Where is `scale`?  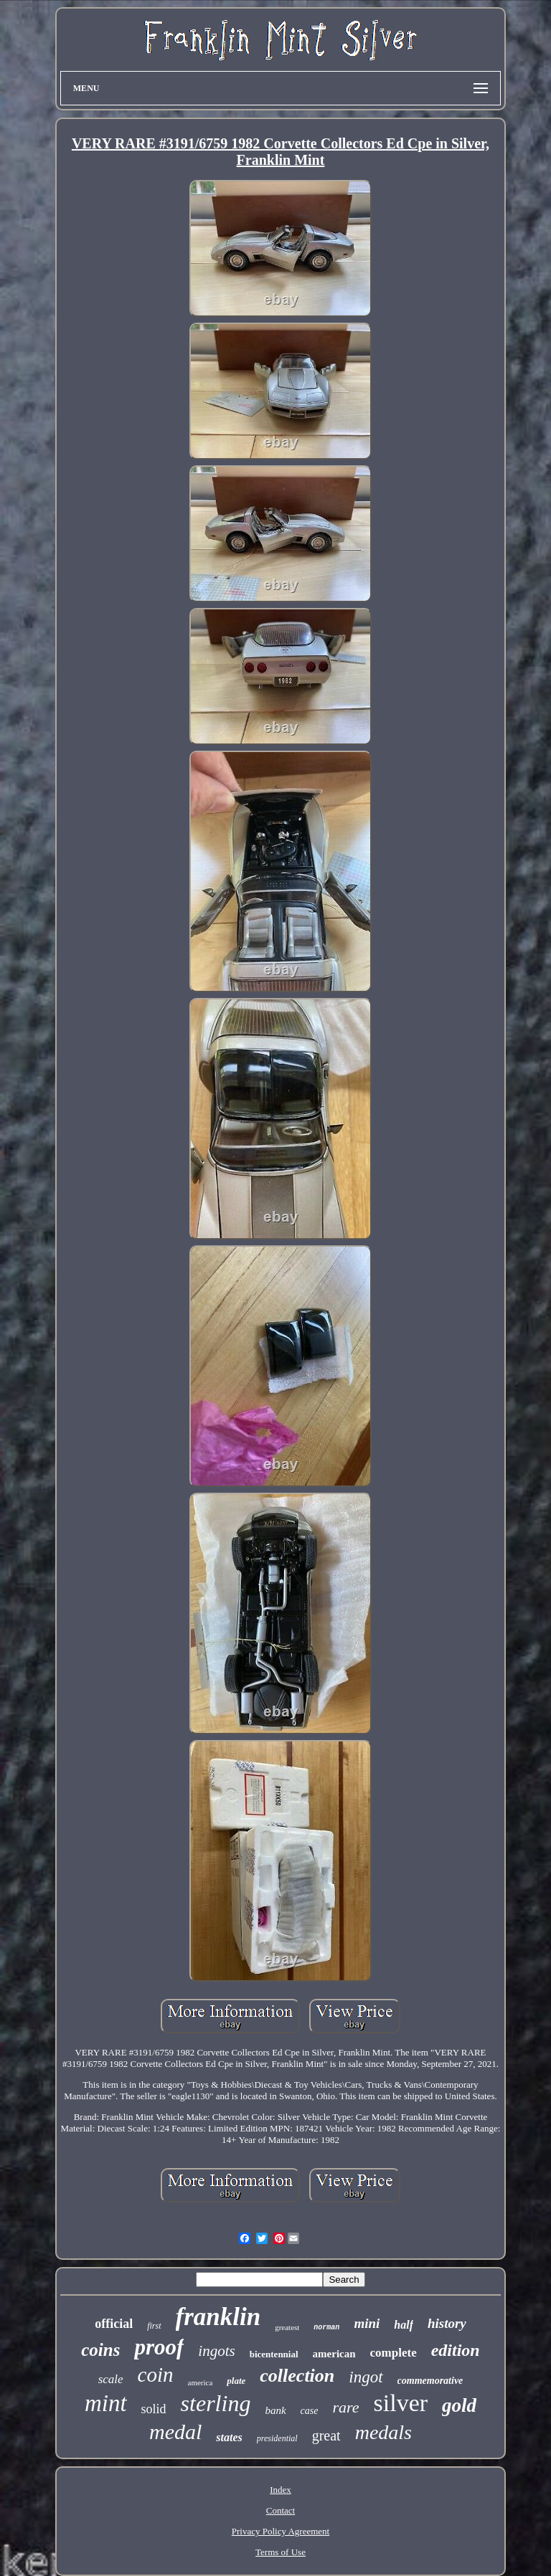 scale is located at coordinates (110, 2379).